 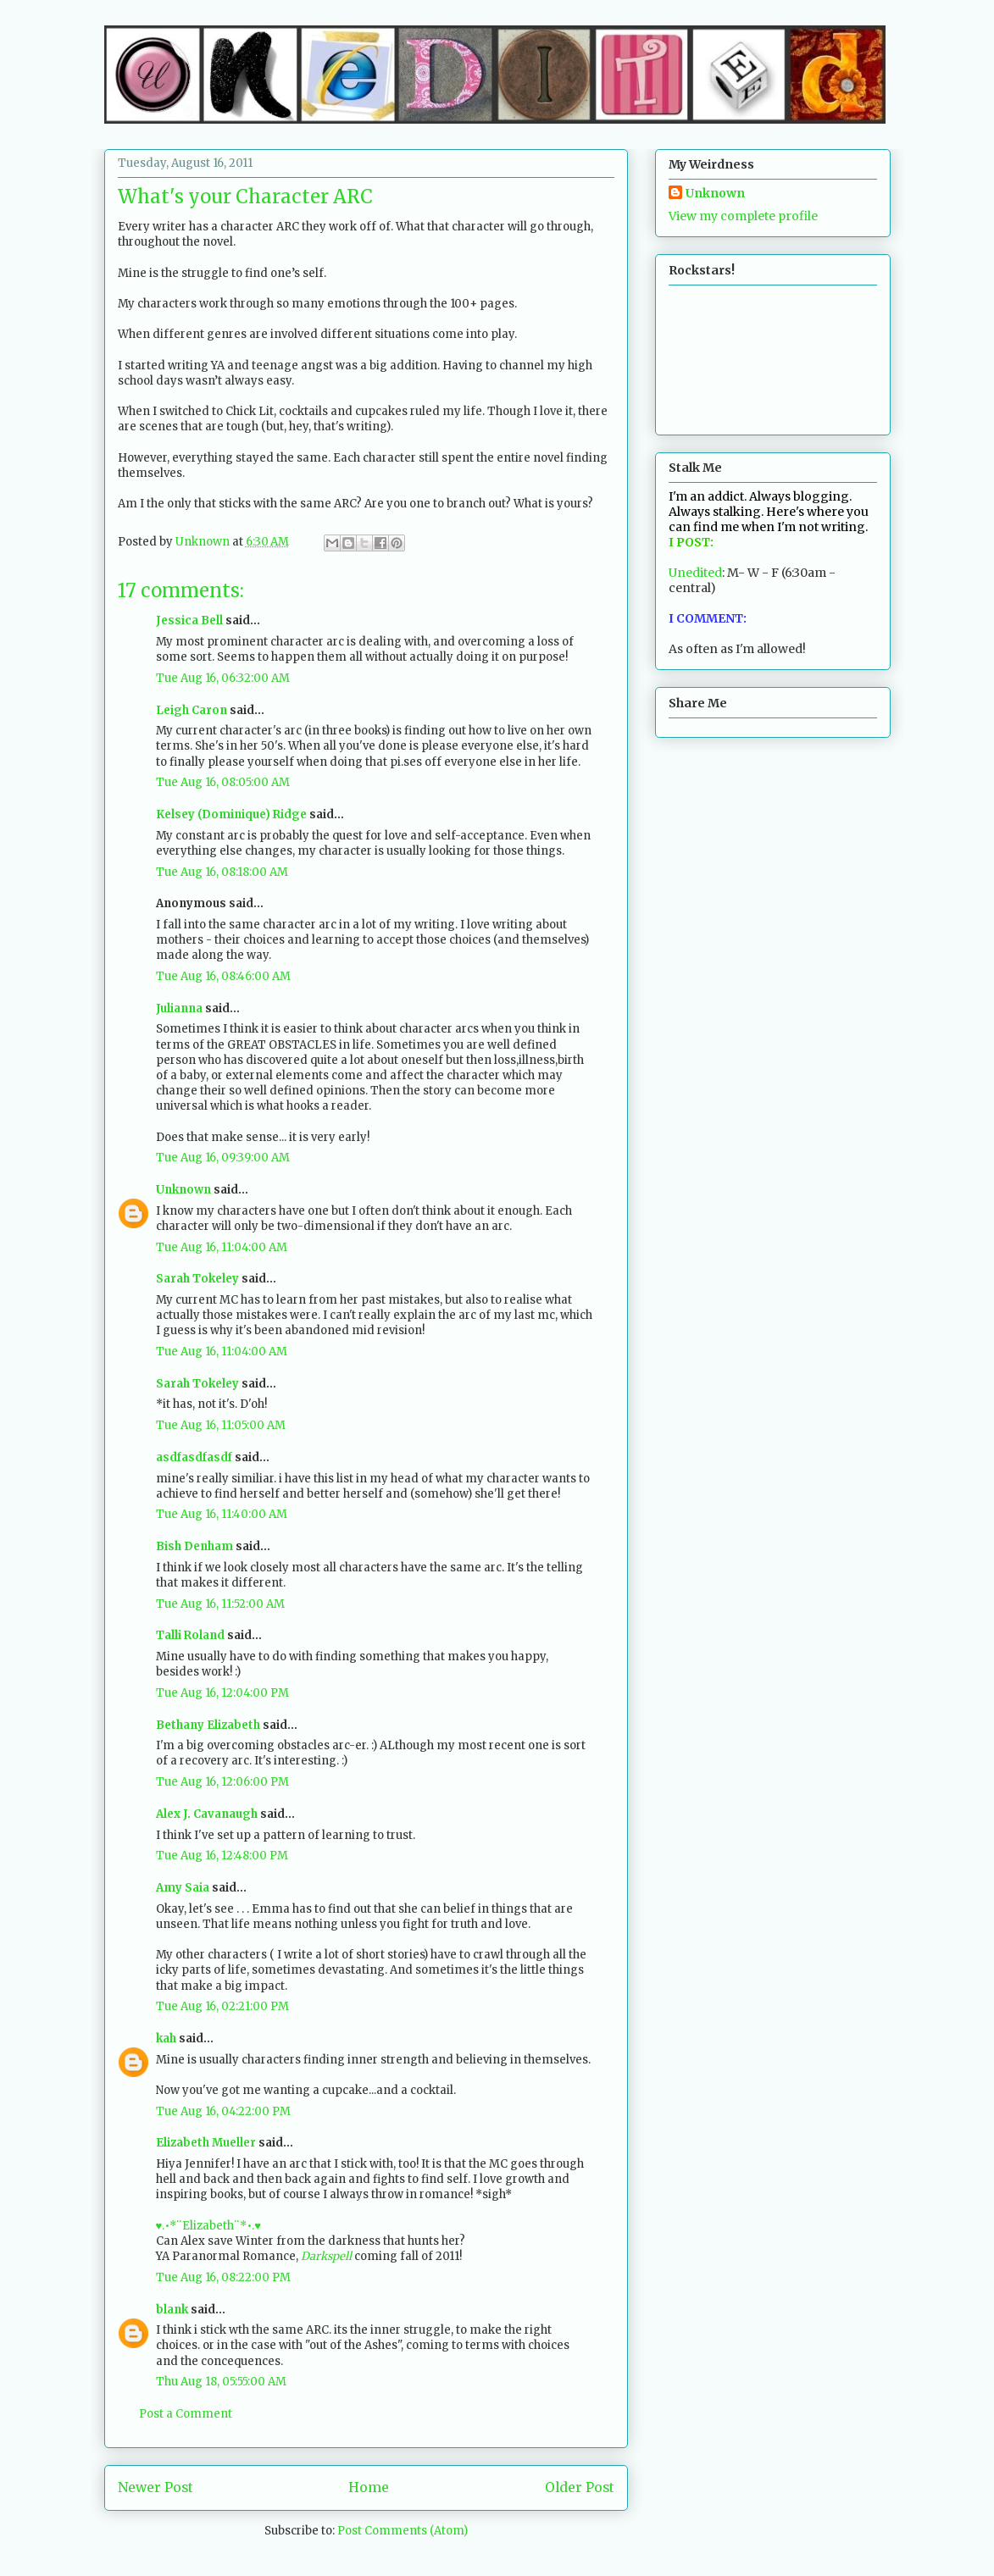 What do you see at coordinates (221, 1514) in the screenshot?
I see `Tue Aug 16, 11:40:00 AM` at bounding box center [221, 1514].